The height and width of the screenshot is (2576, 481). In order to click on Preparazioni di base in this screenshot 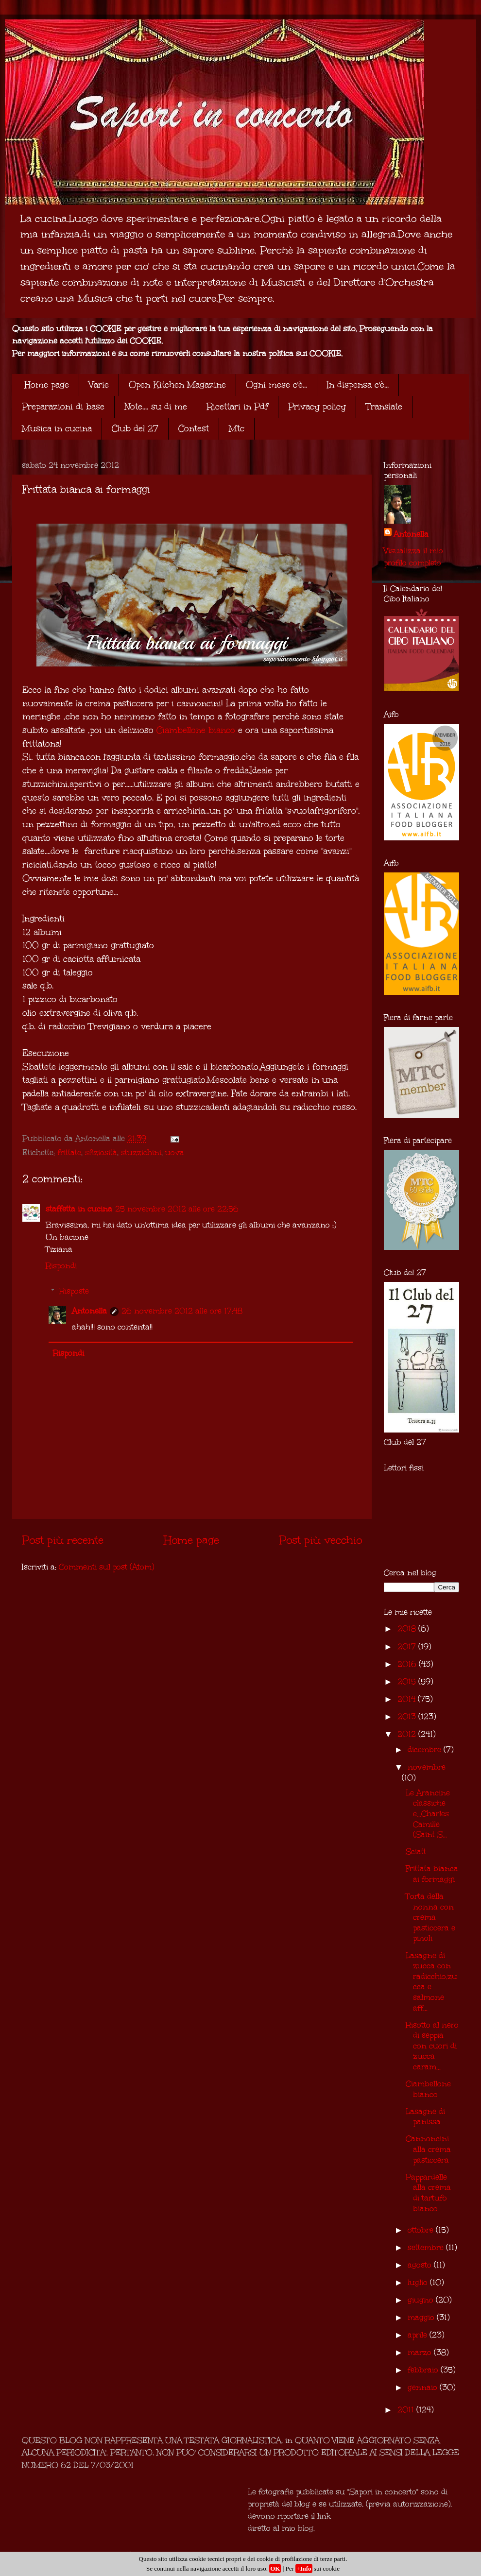, I will do `click(63, 406)`.